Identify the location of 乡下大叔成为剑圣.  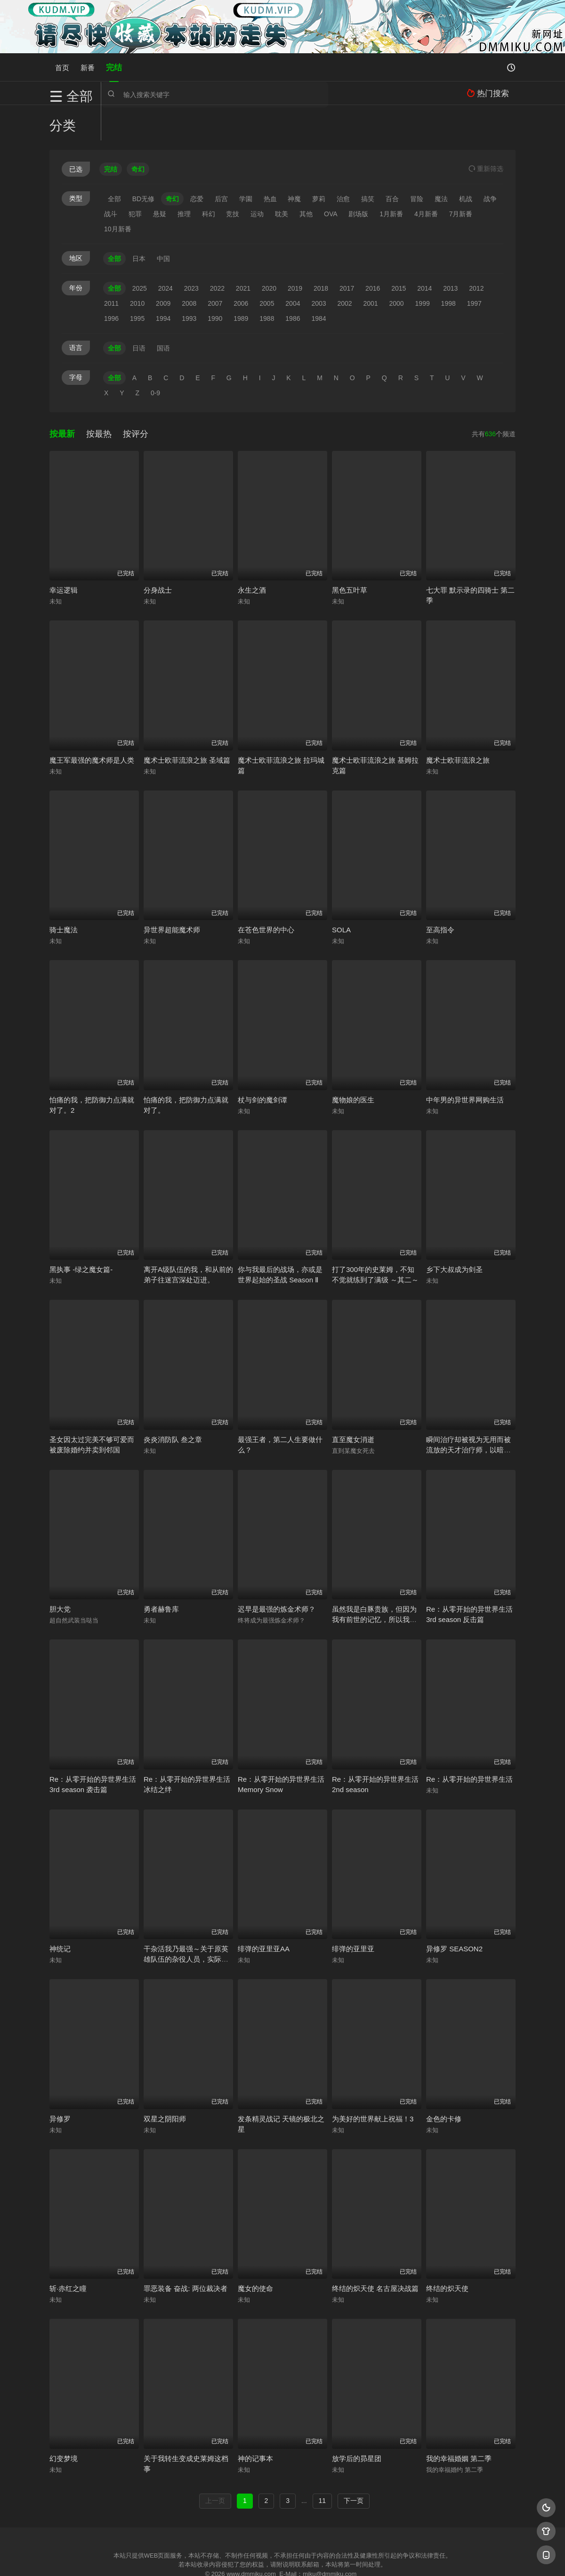
(454, 1235).